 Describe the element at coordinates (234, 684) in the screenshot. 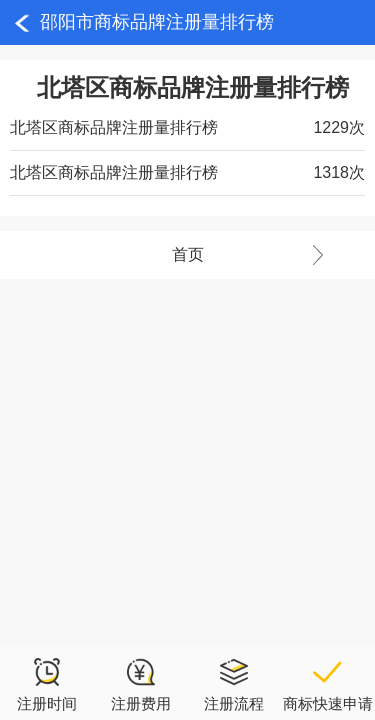

I see `注册流程` at that location.